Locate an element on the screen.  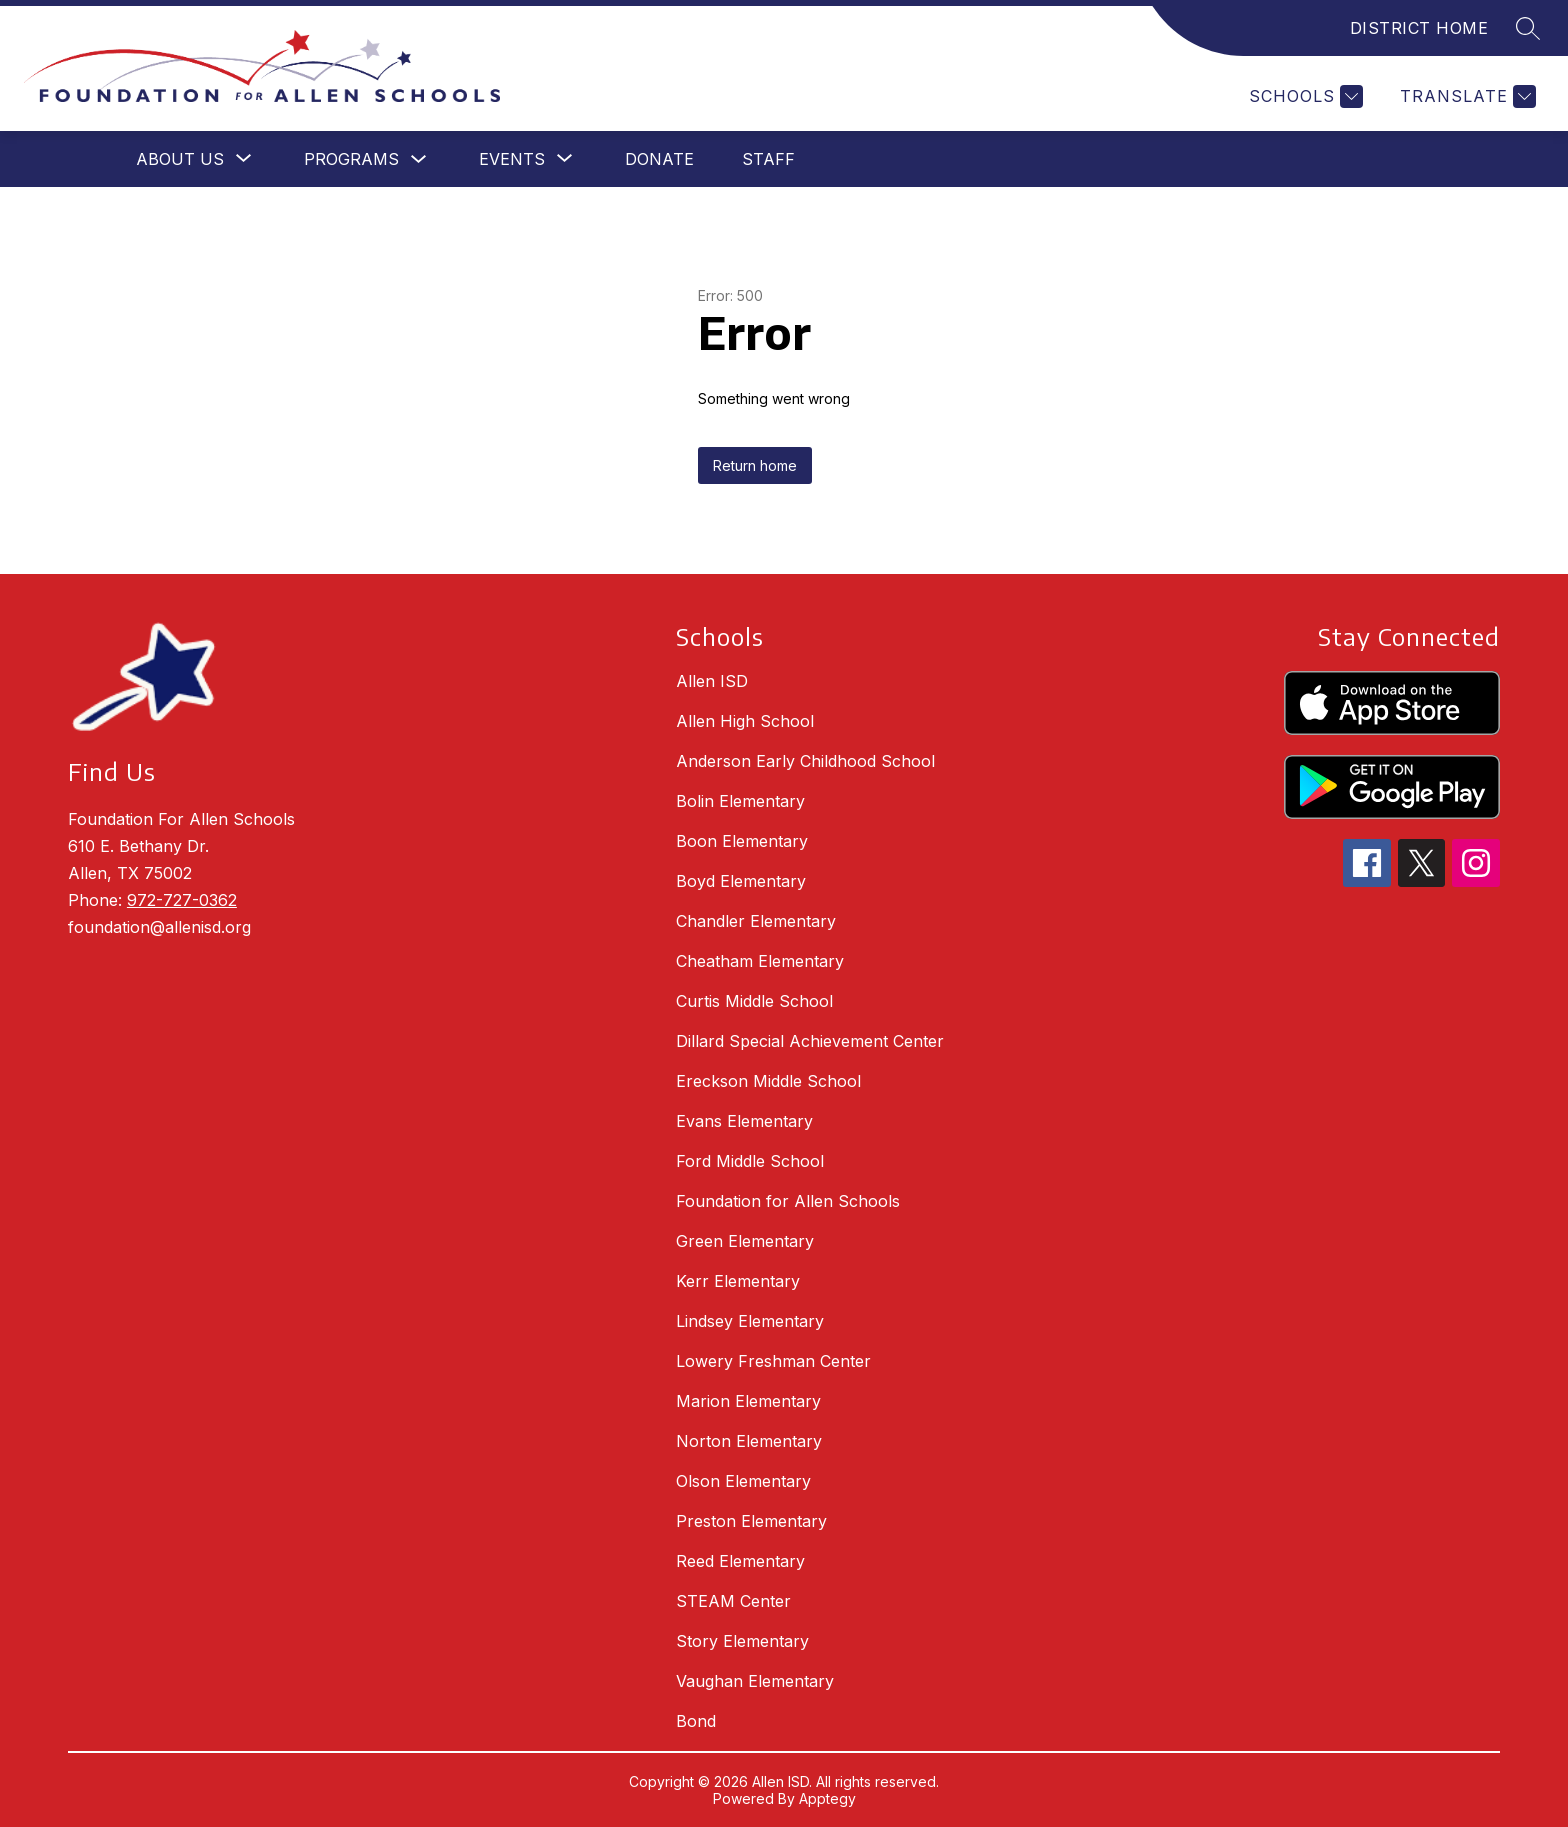
Cheatham Elementary is located at coordinates (760, 961).